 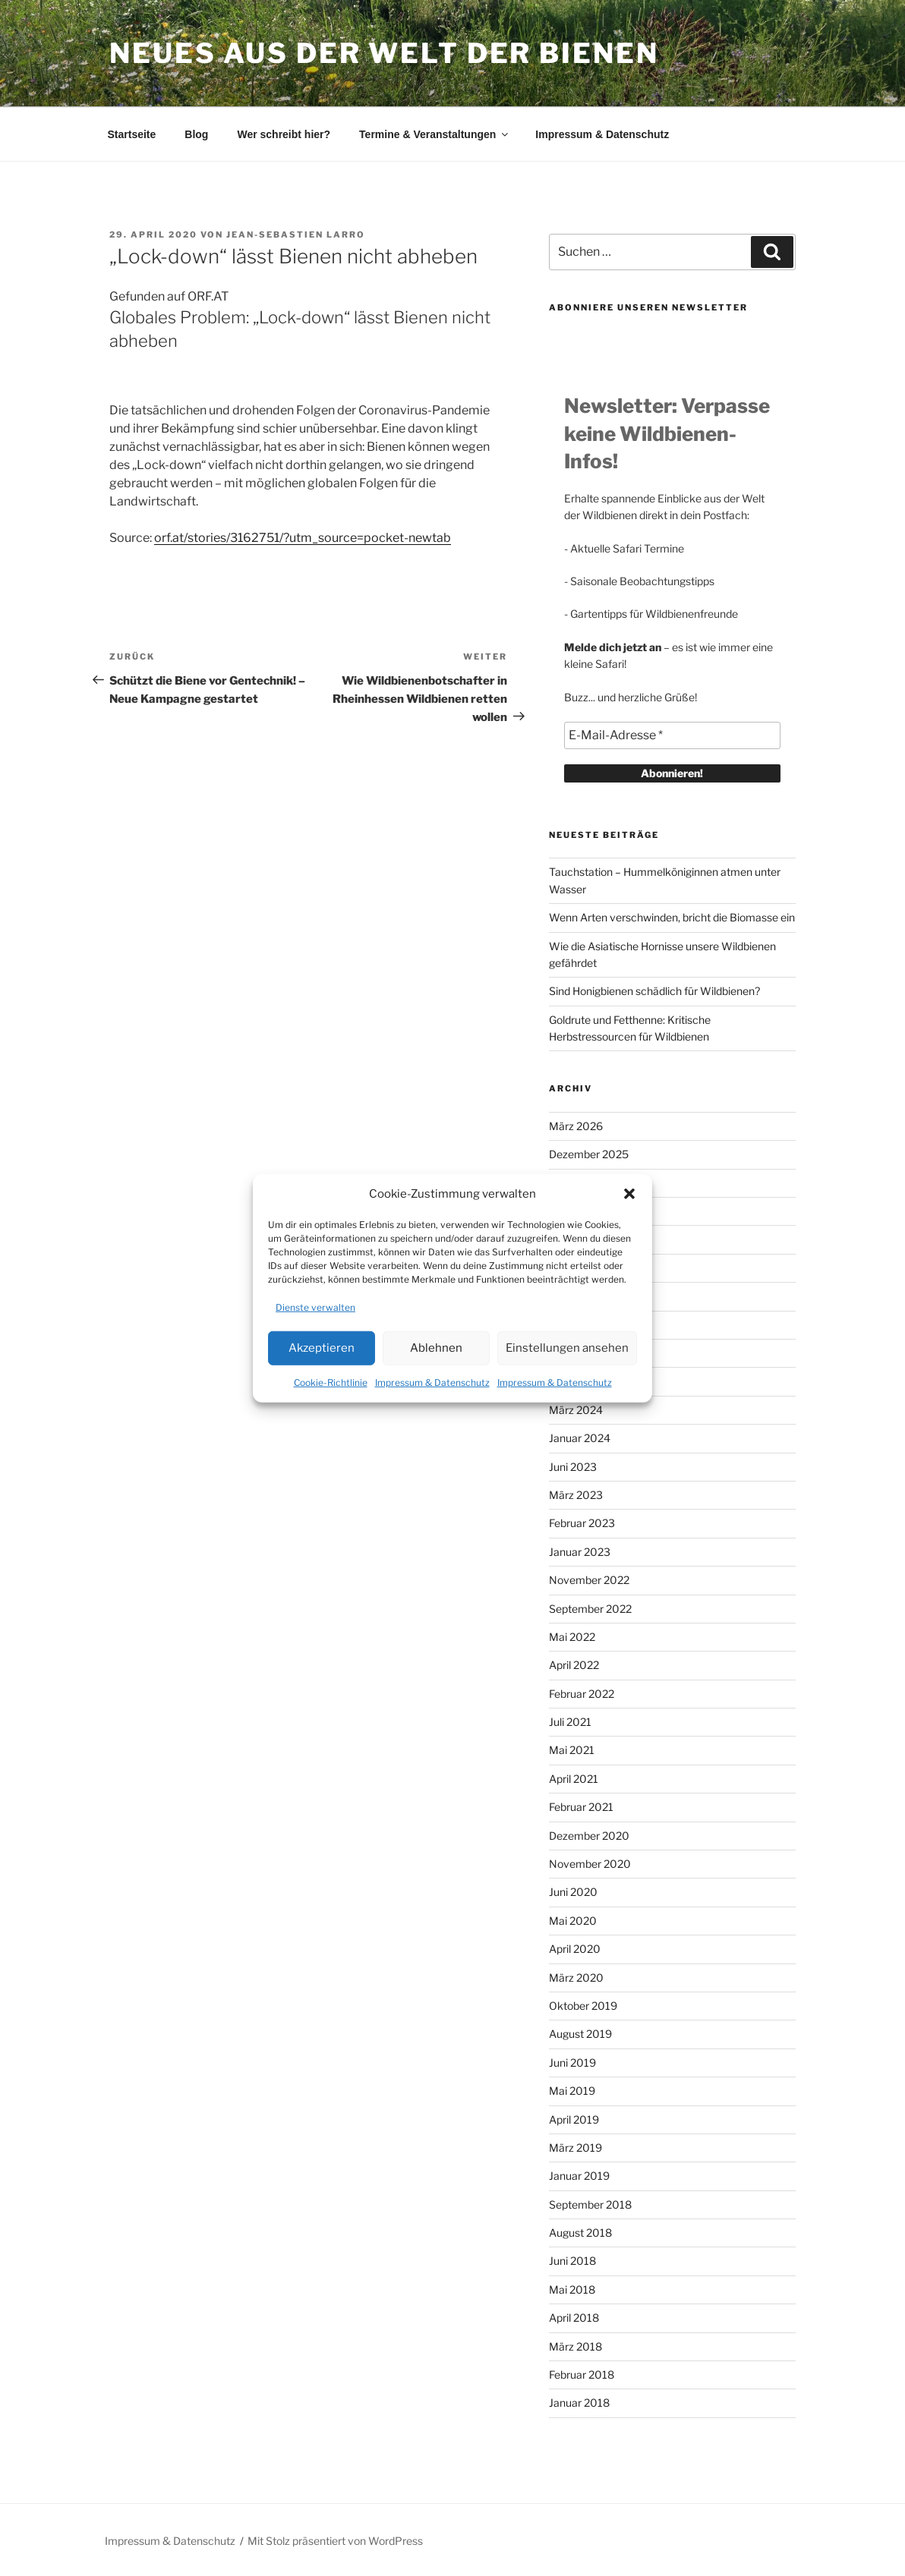 I want to click on Wenn Arten verschwinden, bricht die Biomasse ein, so click(x=672, y=917).